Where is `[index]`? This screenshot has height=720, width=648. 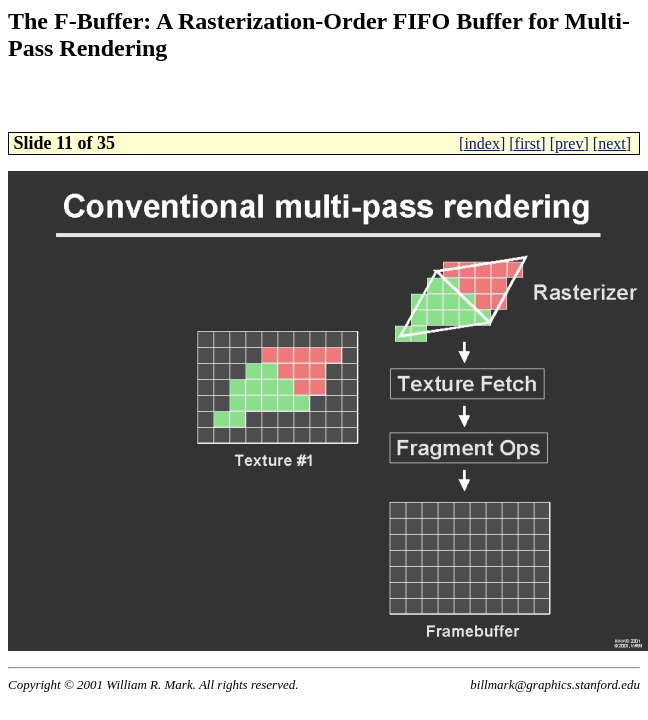
[index] is located at coordinates (482, 143).